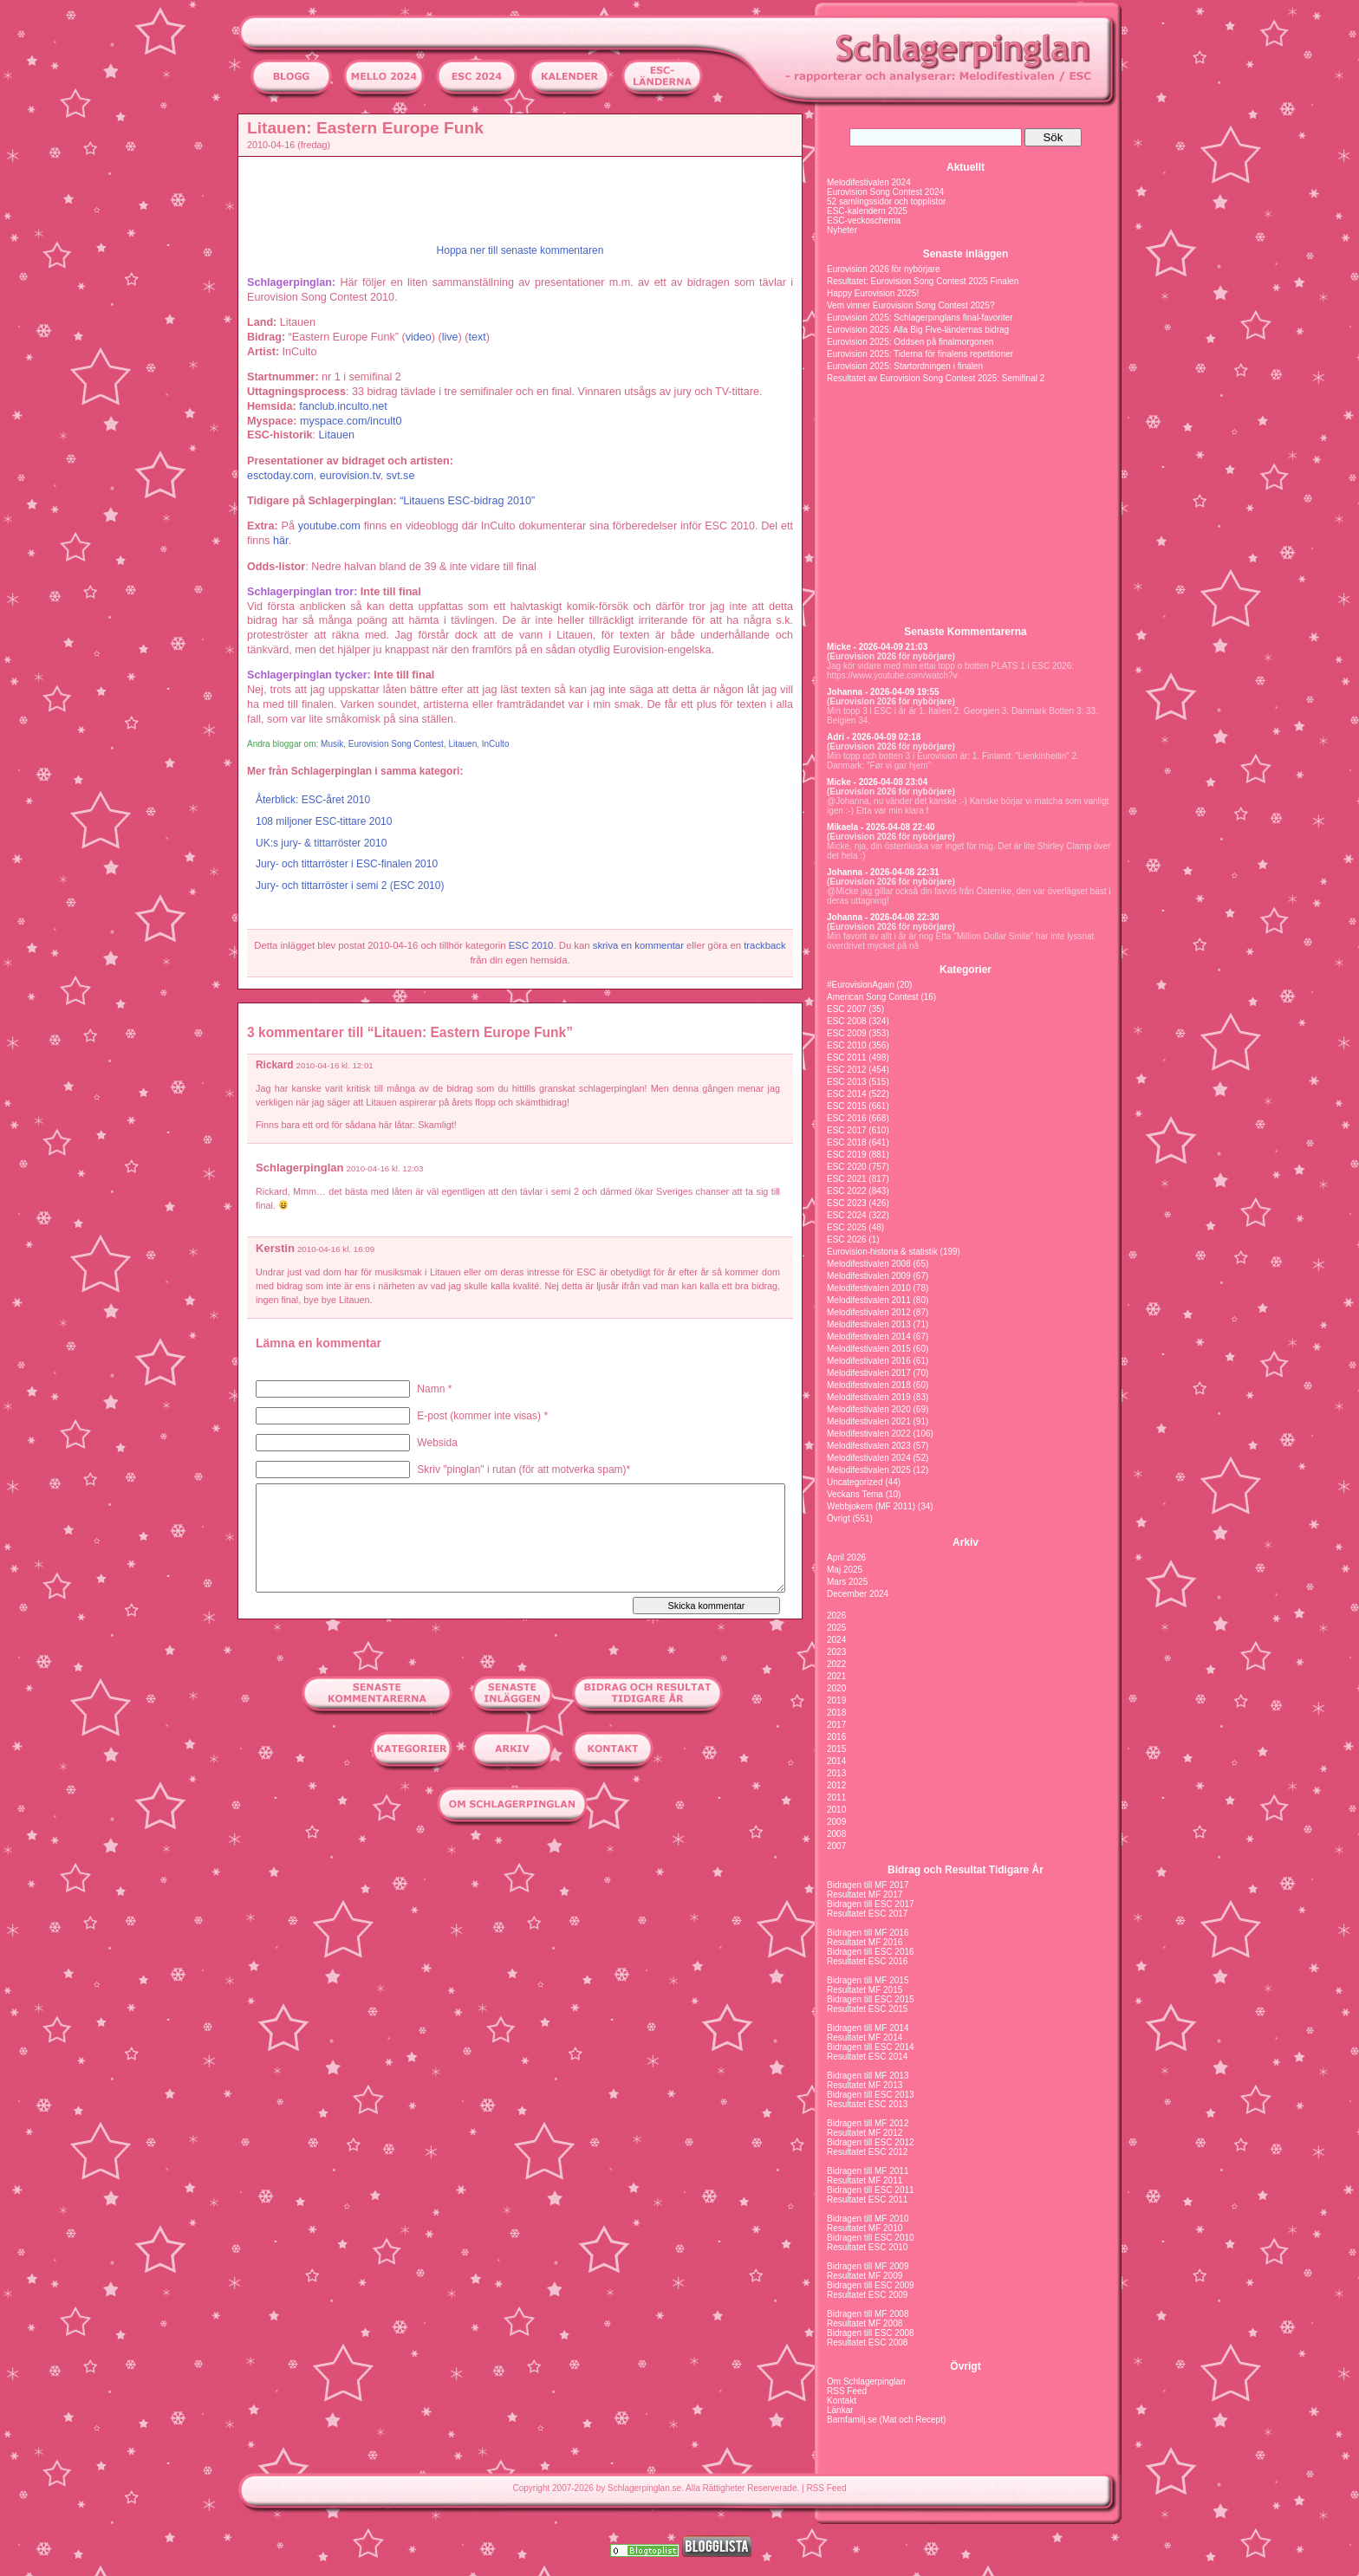 The height and width of the screenshot is (2576, 1359). Describe the element at coordinates (867, 2009) in the screenshot. I see `Resultatet ESC 2015` at that location.